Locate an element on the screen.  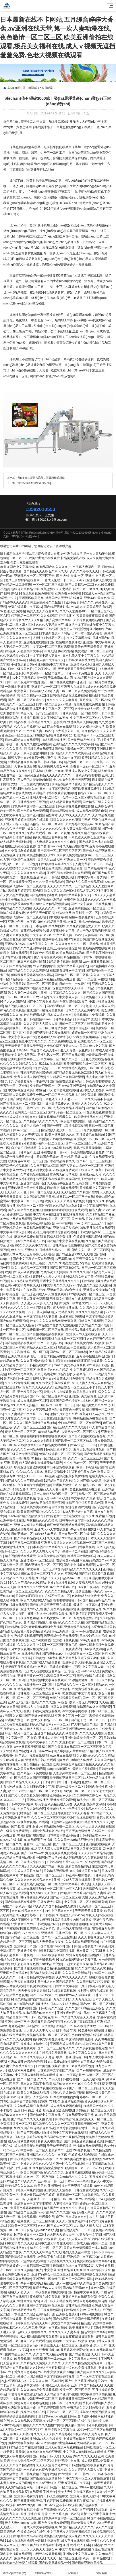
超漂亮的露脸美女啪啪 is located at coordinates (71, 1476).